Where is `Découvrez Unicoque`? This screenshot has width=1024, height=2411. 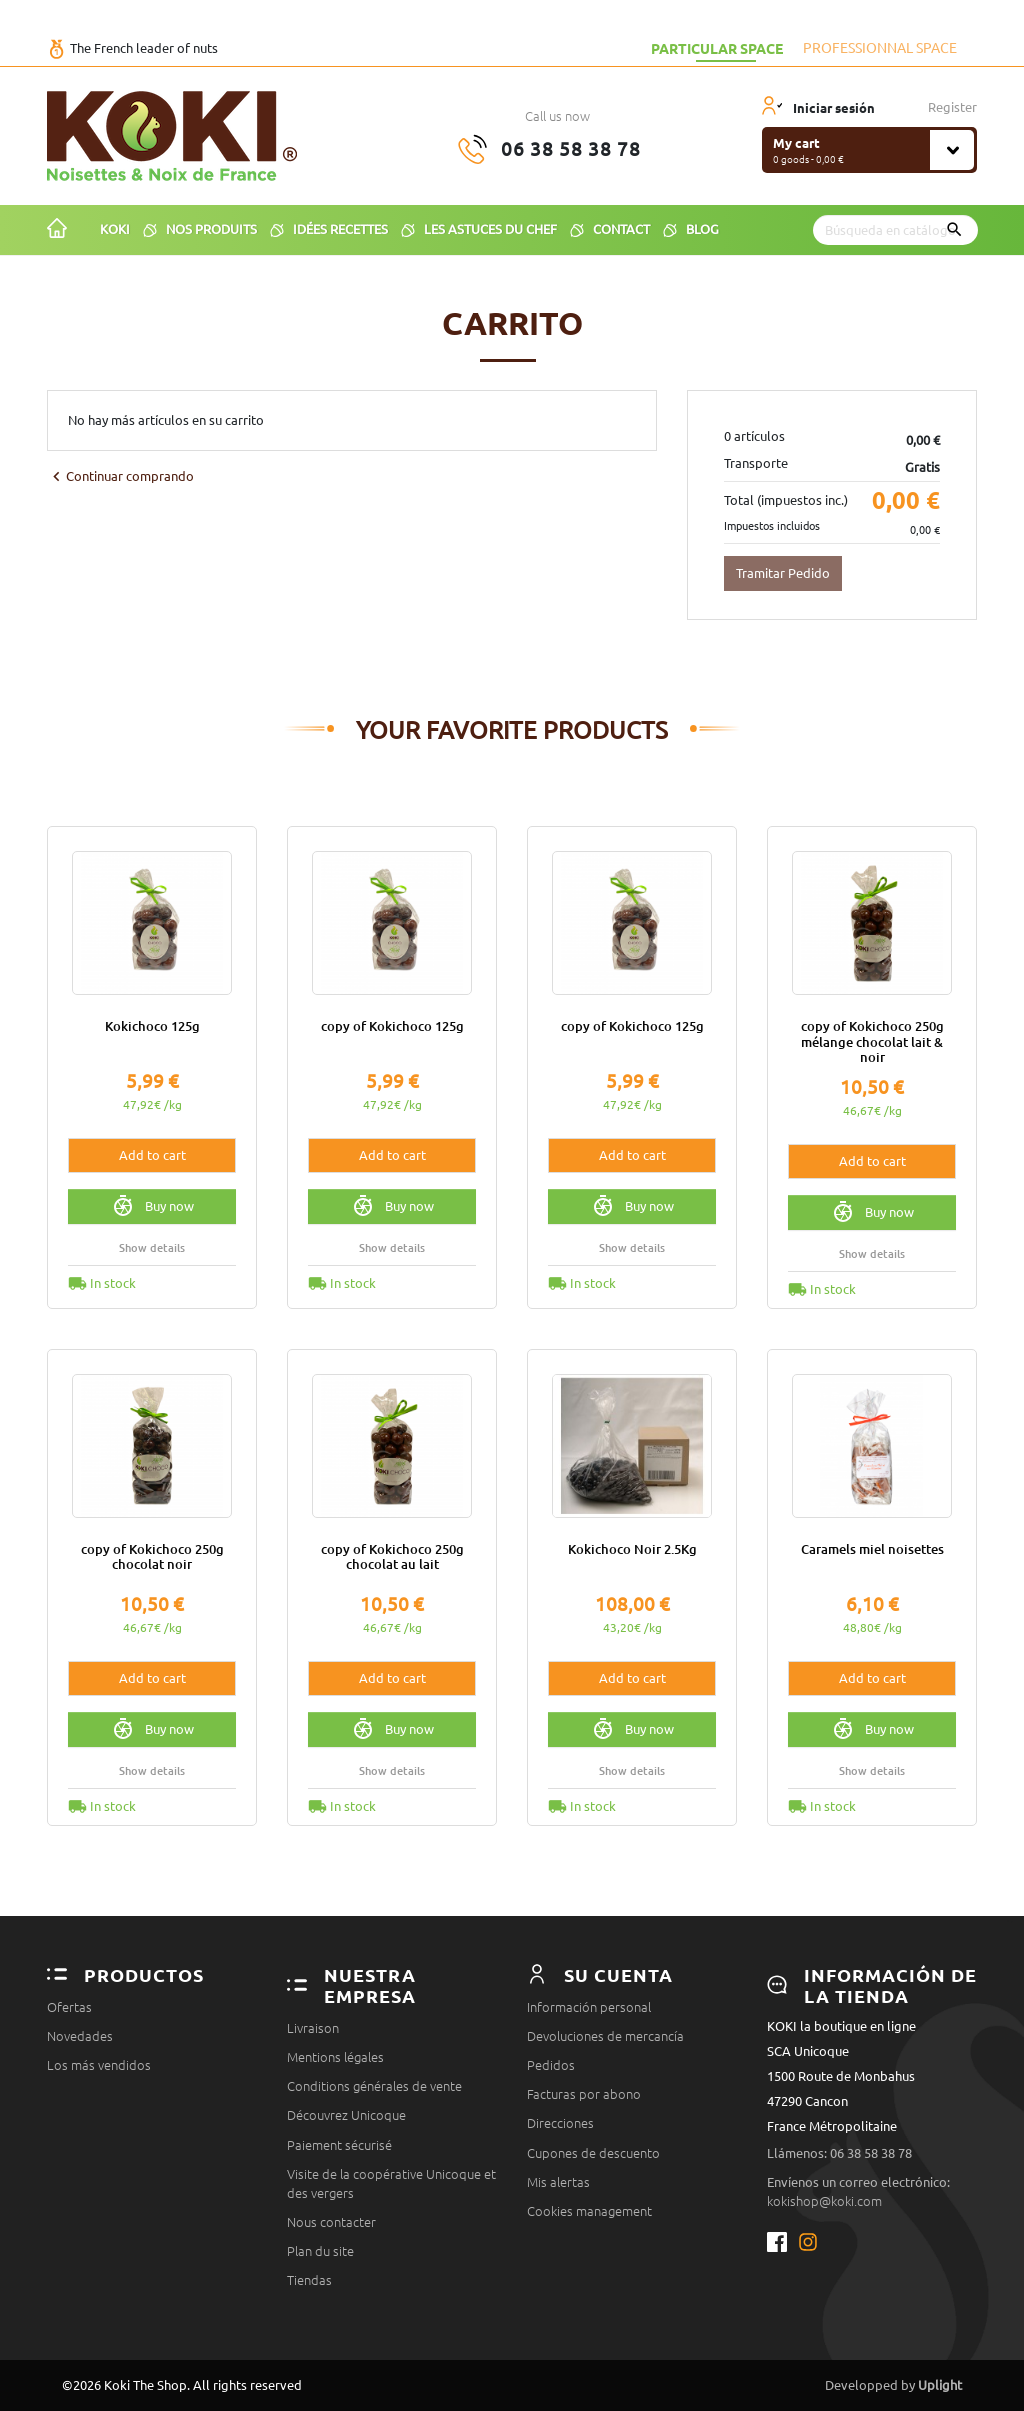
Découvrez Unicoque is located at coordinates (346, 2115).